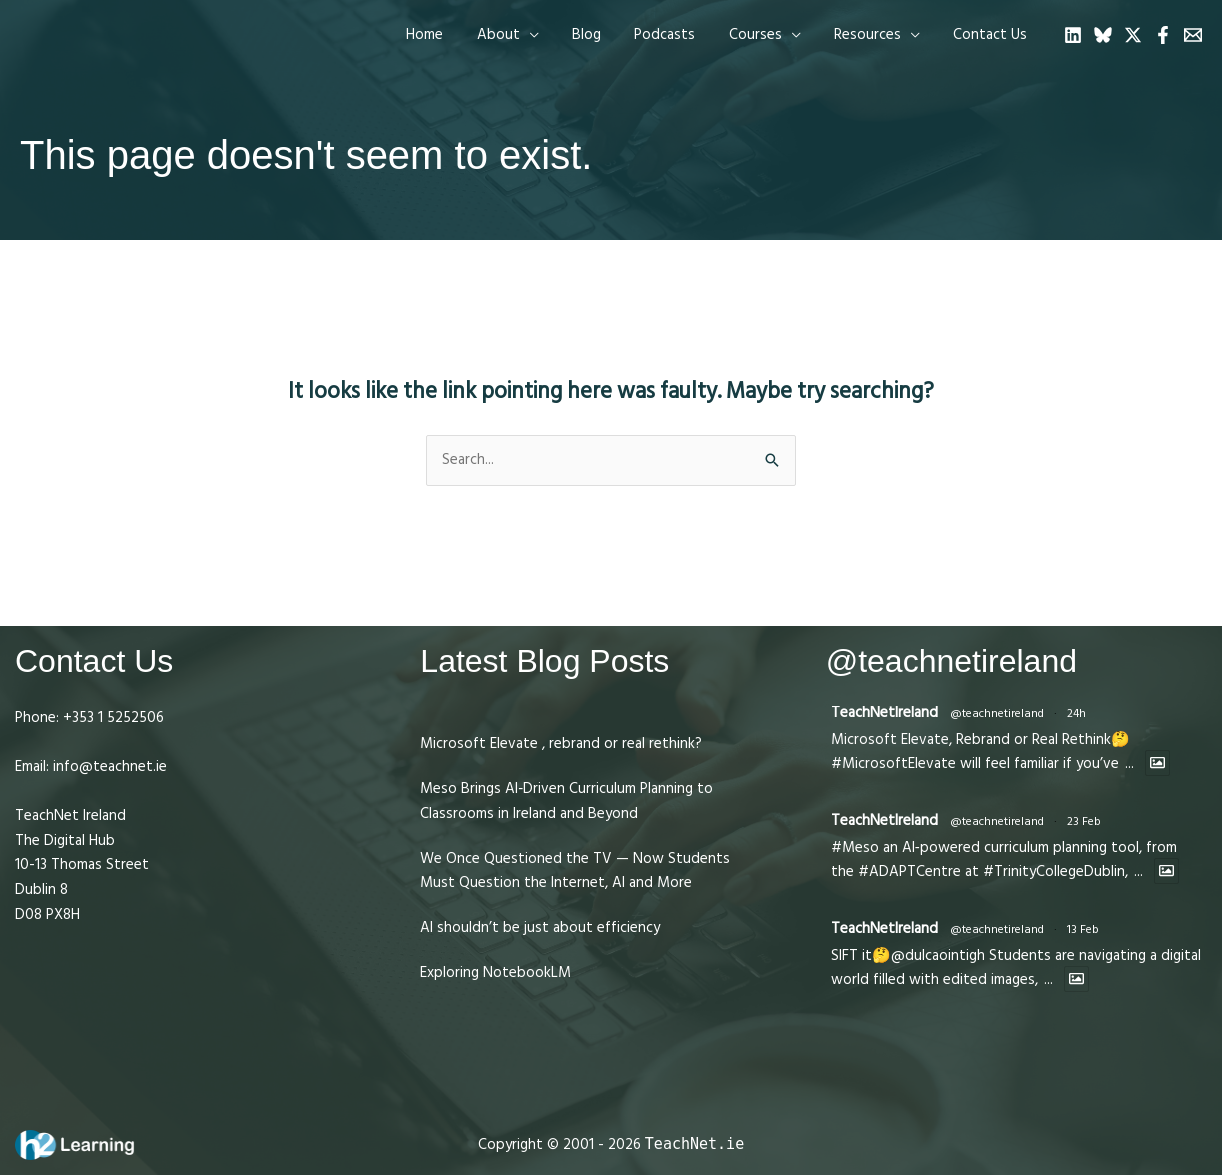  Describe the element at coordinates (1073, 35) in the screenshot. I see `[Linkedin]` at that location.